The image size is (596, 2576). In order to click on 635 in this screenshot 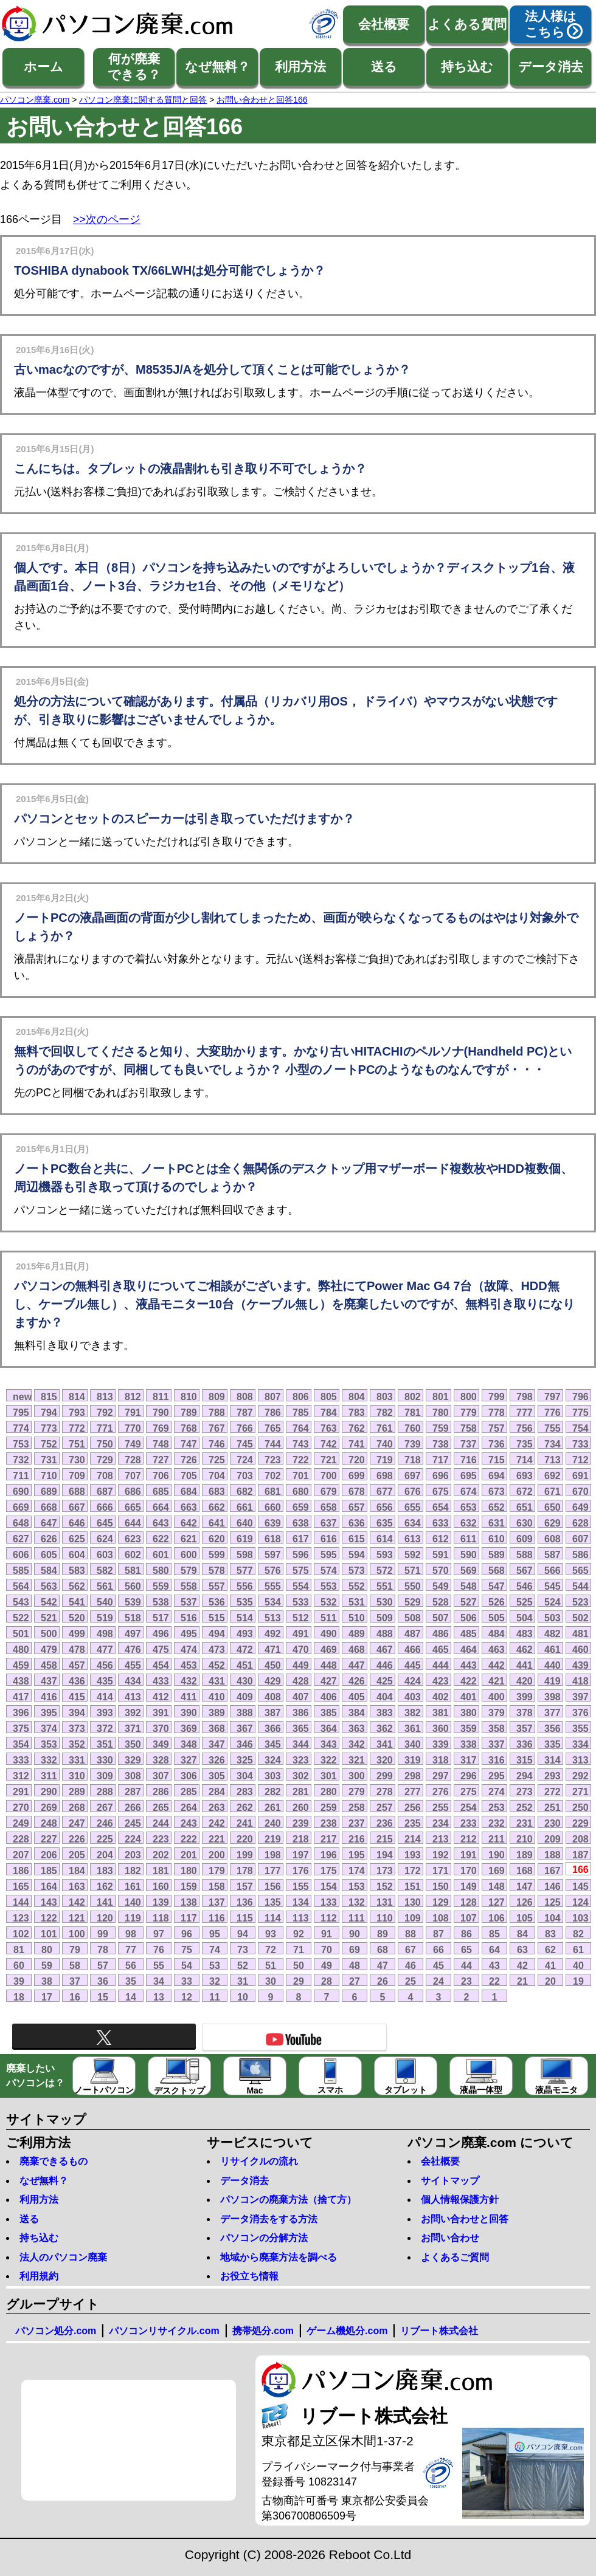, I will do `click(384, 1523)`.